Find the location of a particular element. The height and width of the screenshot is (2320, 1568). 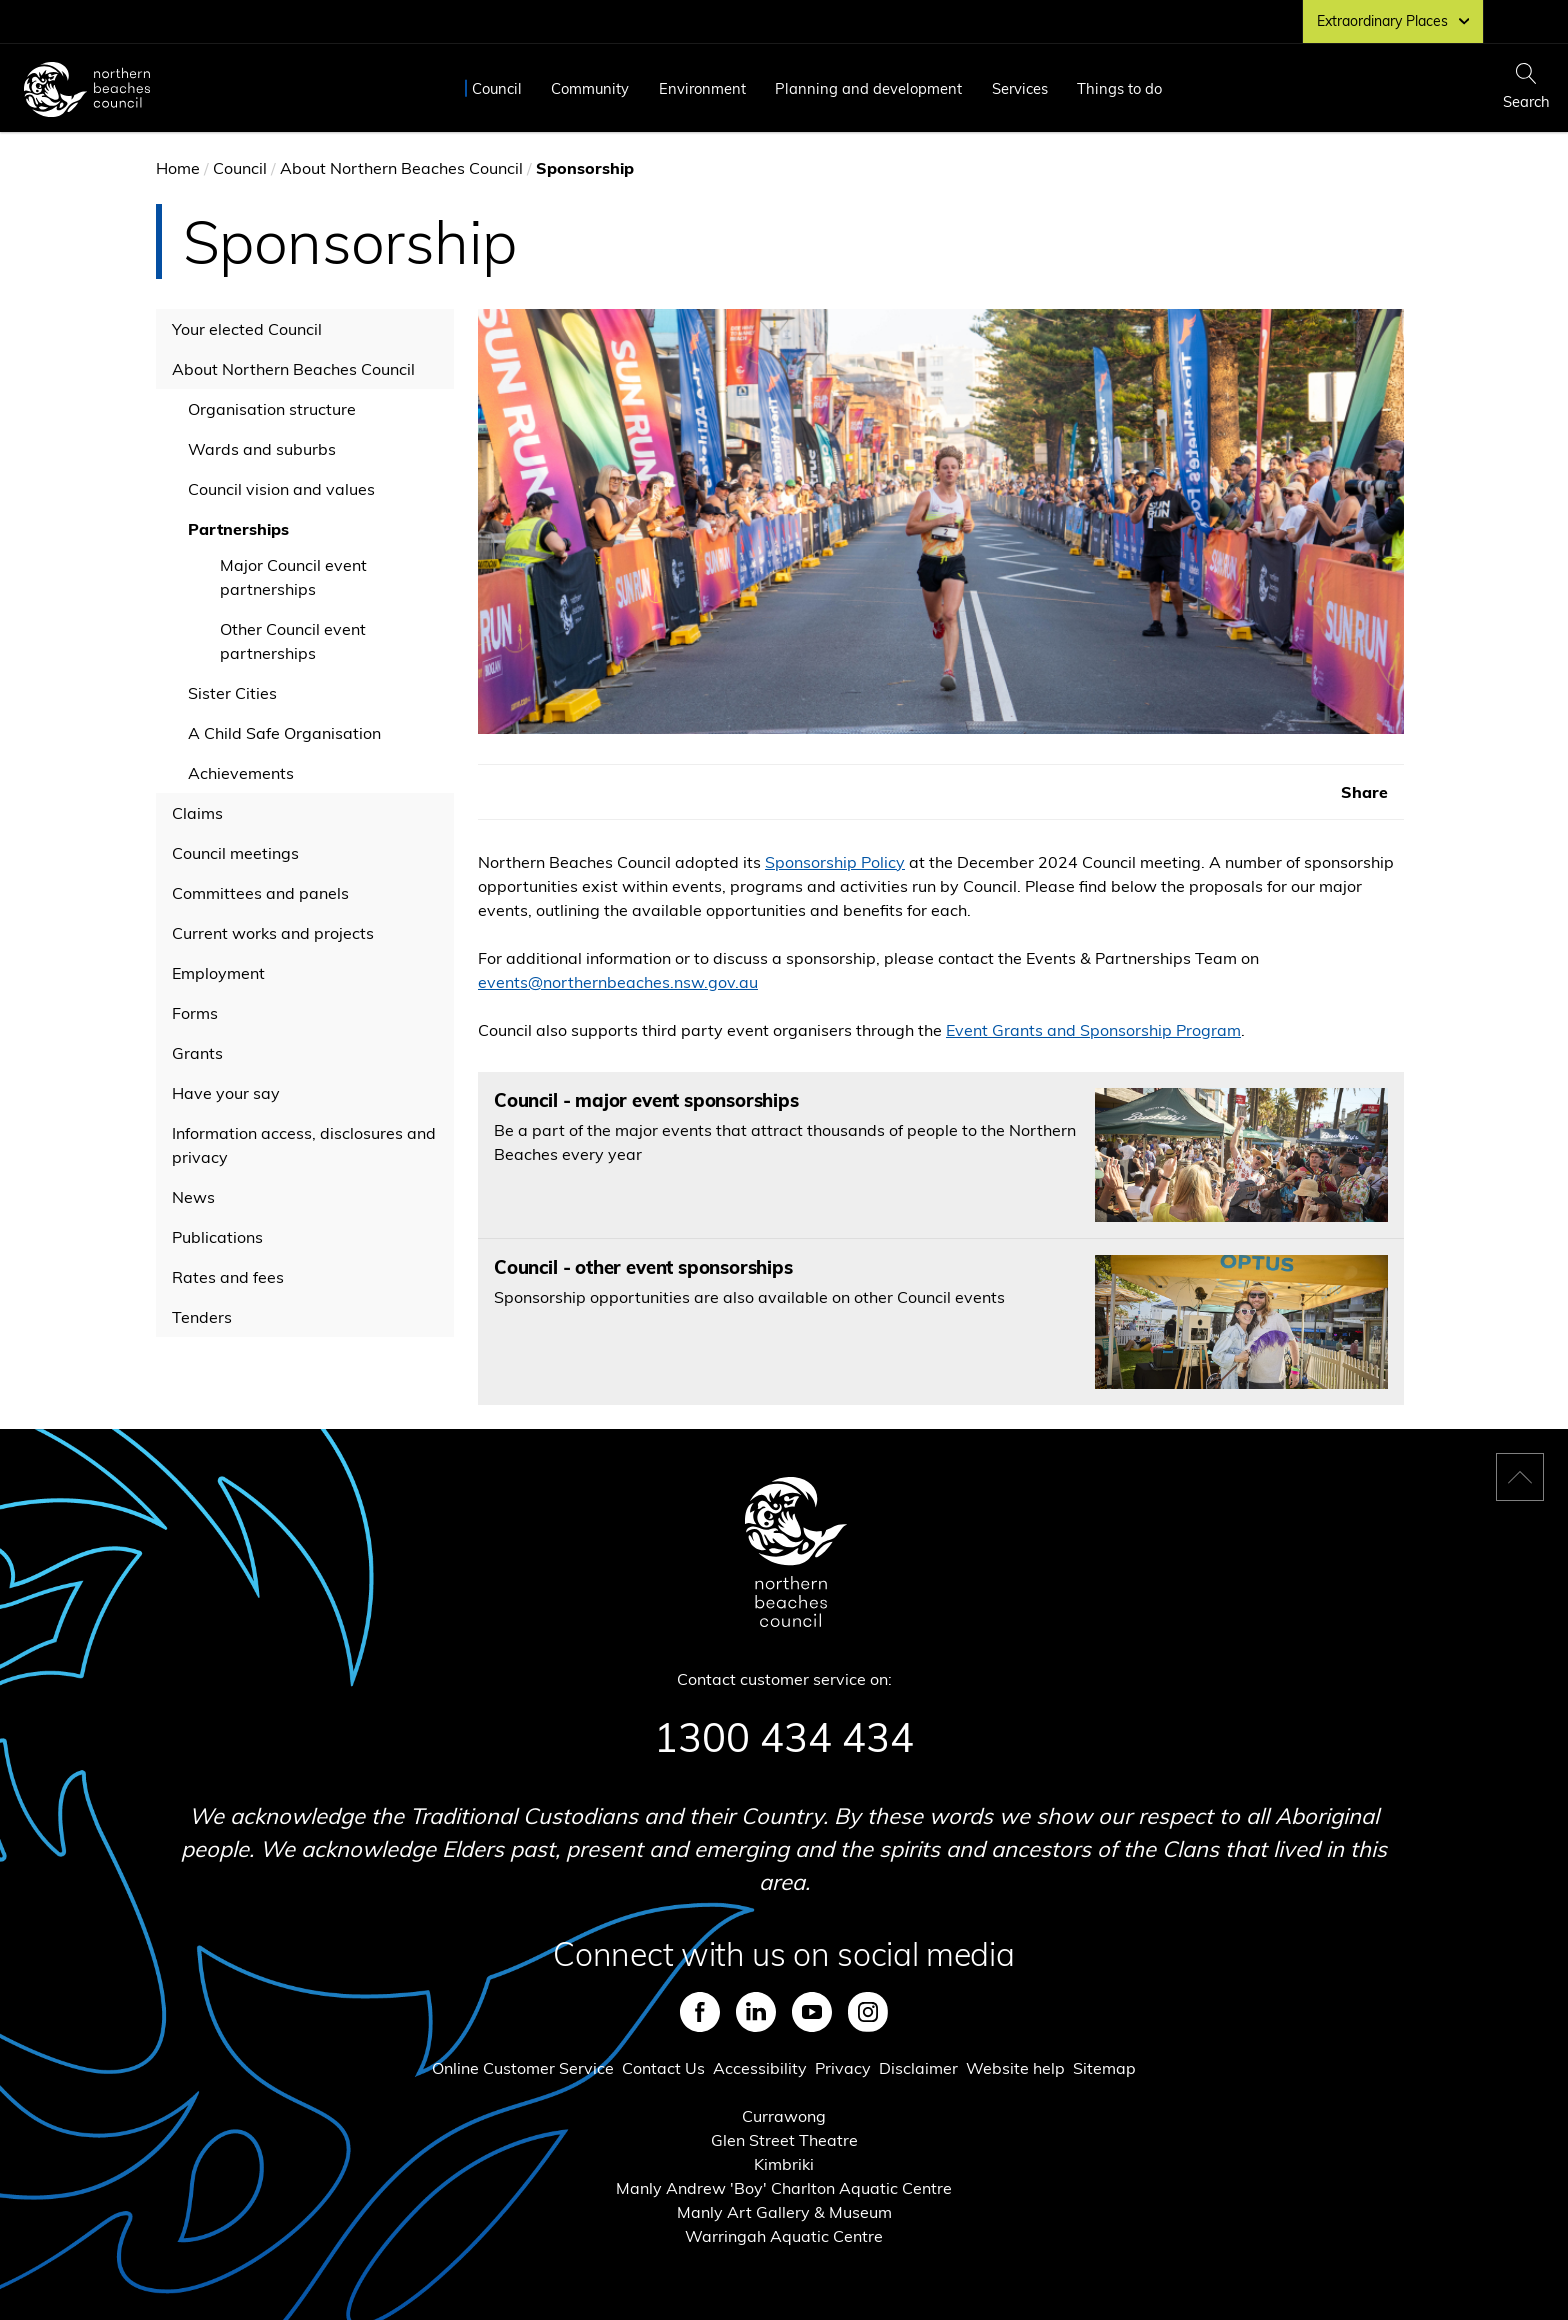

Information access, disclosures and privacy is located at coordinates (304, 1145).